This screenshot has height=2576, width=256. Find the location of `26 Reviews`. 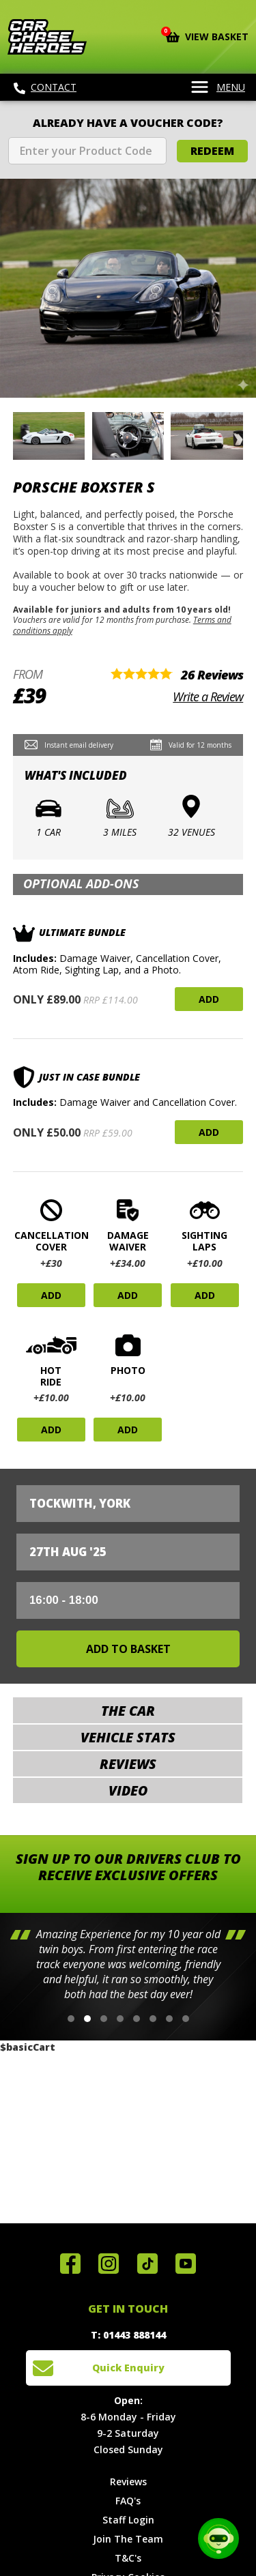

26 Reviews is located at coordinates (212, 675).